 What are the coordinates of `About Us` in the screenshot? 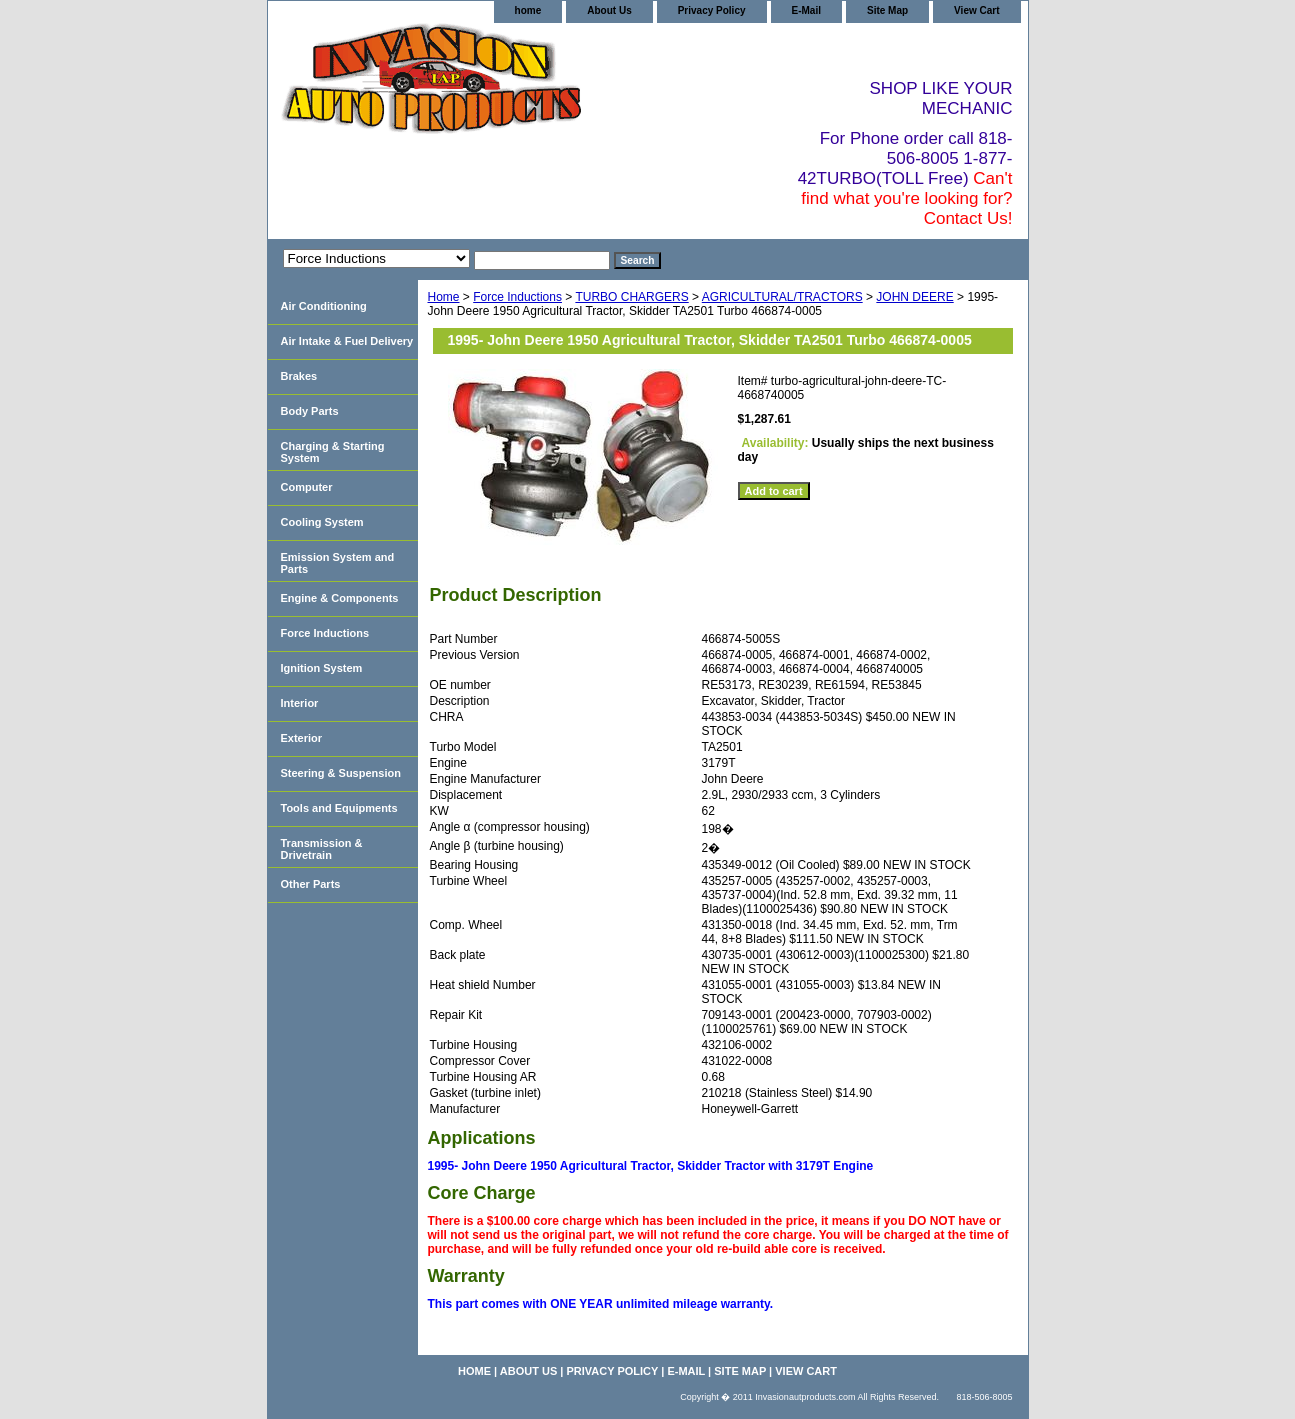 It's located at (609, 10).